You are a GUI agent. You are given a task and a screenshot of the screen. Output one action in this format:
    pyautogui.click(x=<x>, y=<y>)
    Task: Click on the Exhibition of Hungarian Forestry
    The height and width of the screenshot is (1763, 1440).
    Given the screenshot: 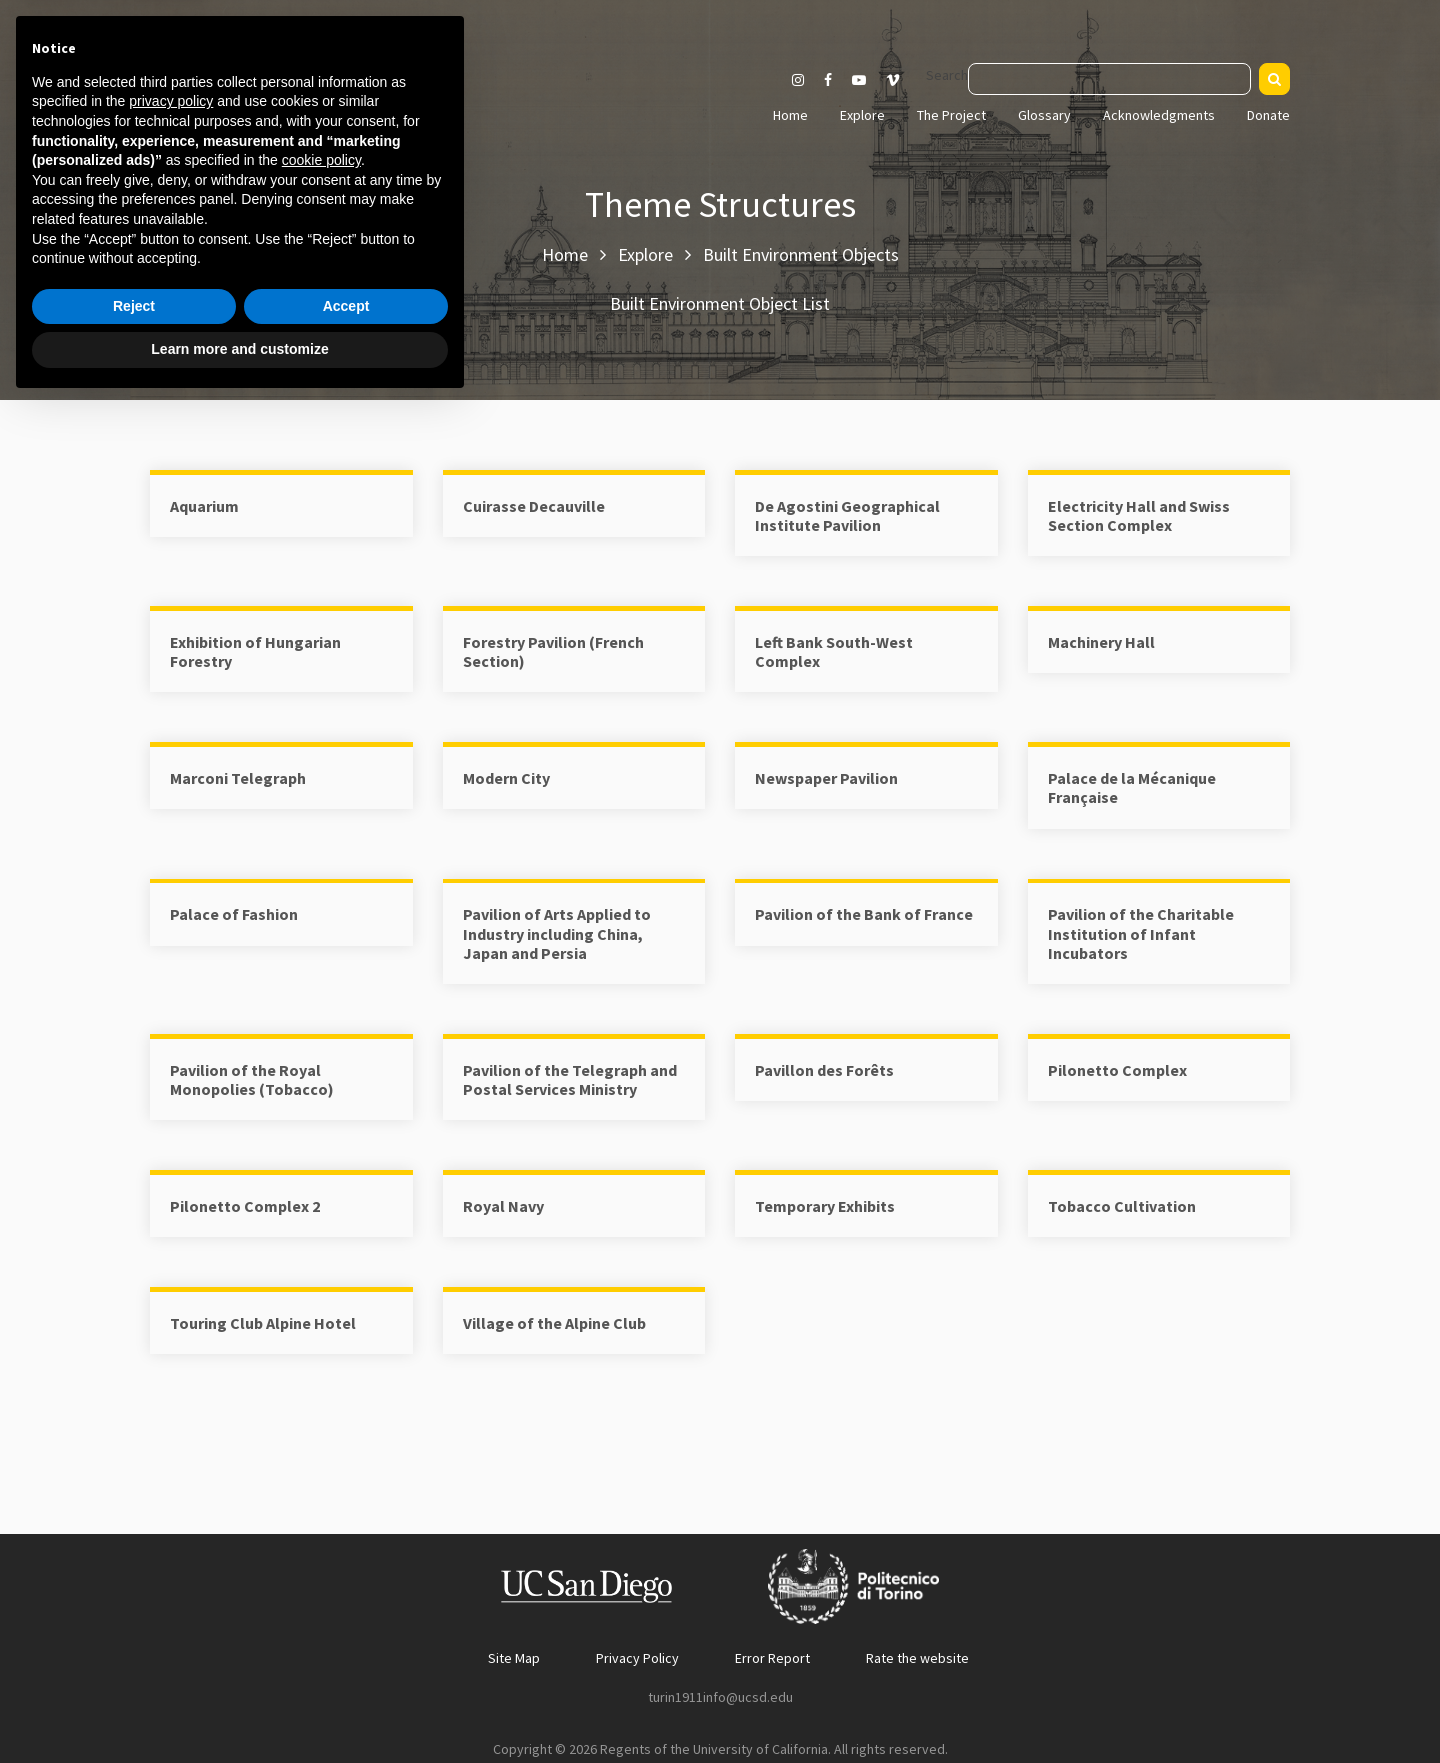 What is the action you would take?
    pyautogui.click(x=255, y=651)
    